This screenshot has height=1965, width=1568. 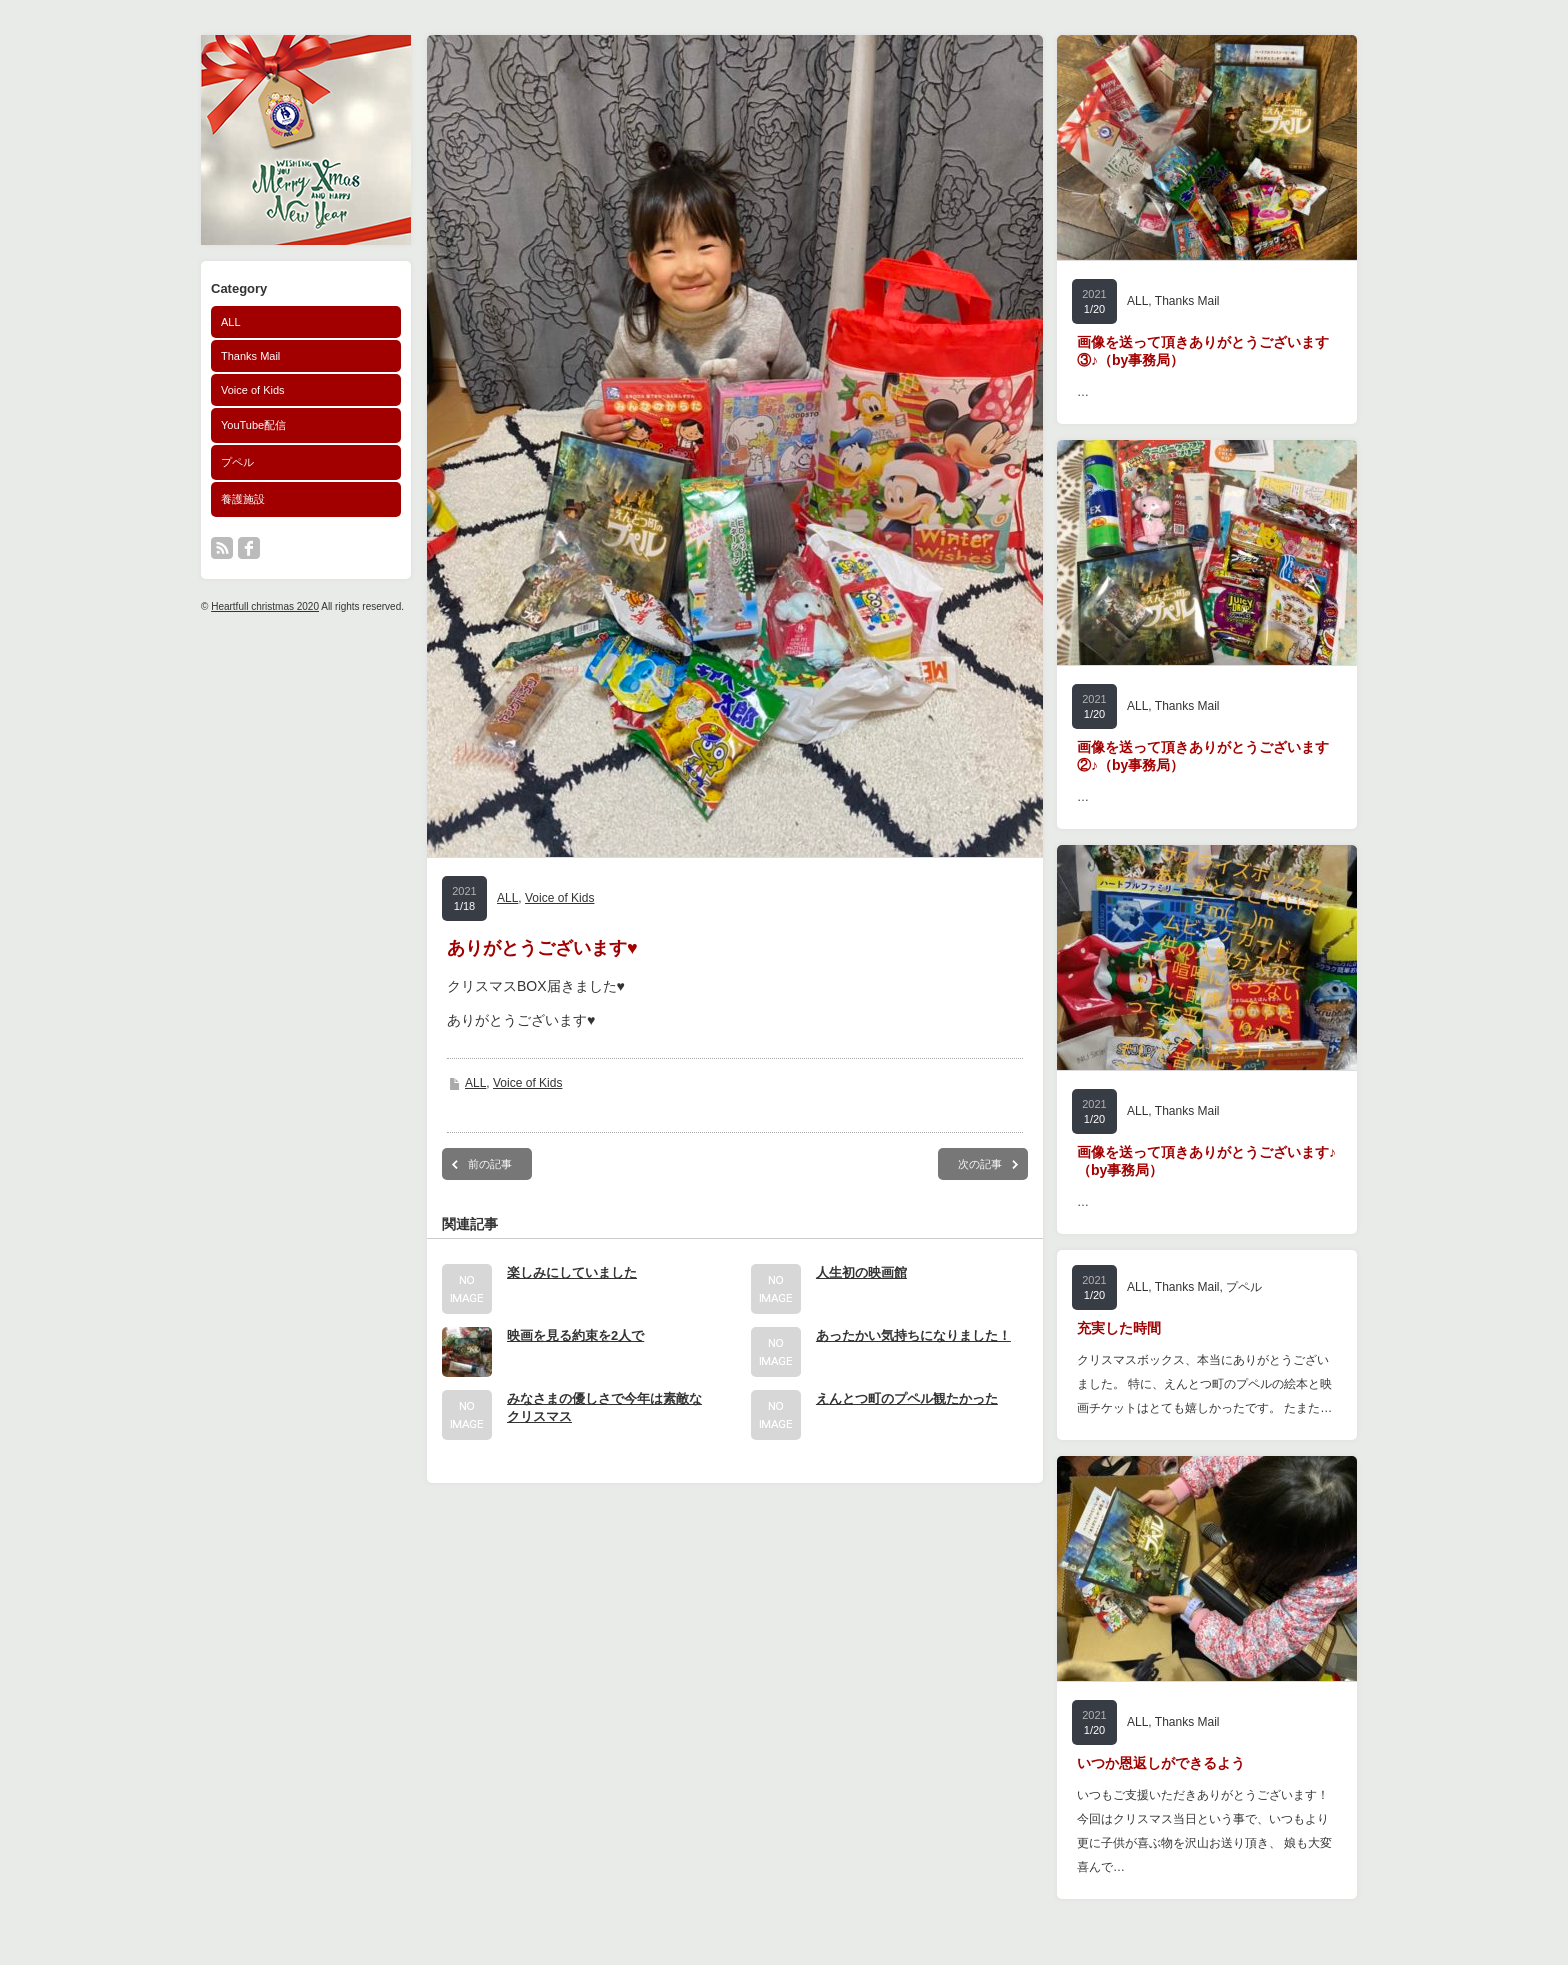 I want to click on いつか恩返しができるよう, so click(x=1161, y=1763).